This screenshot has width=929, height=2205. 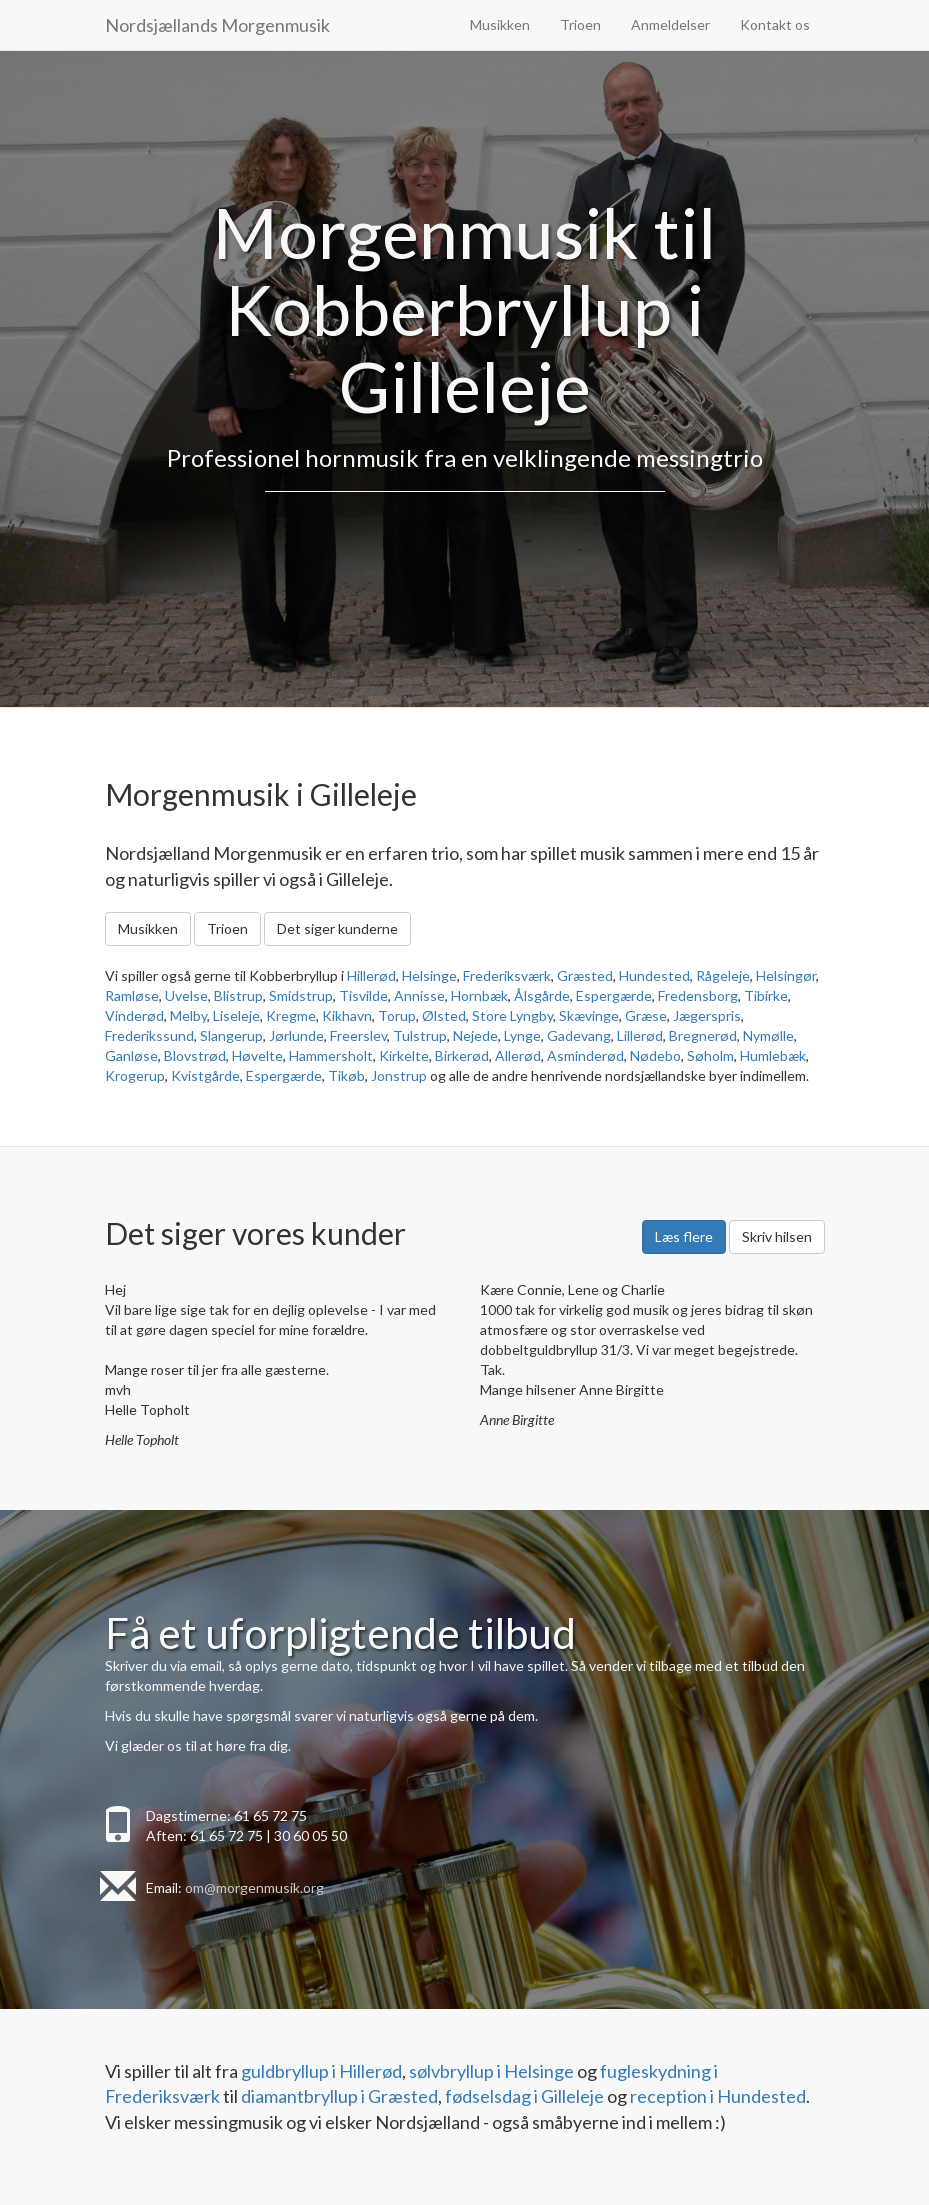 What do you see at coordinates (257, 1055) in the screenshot?
I see `Høvelte` at bounding box center [257, 1055].